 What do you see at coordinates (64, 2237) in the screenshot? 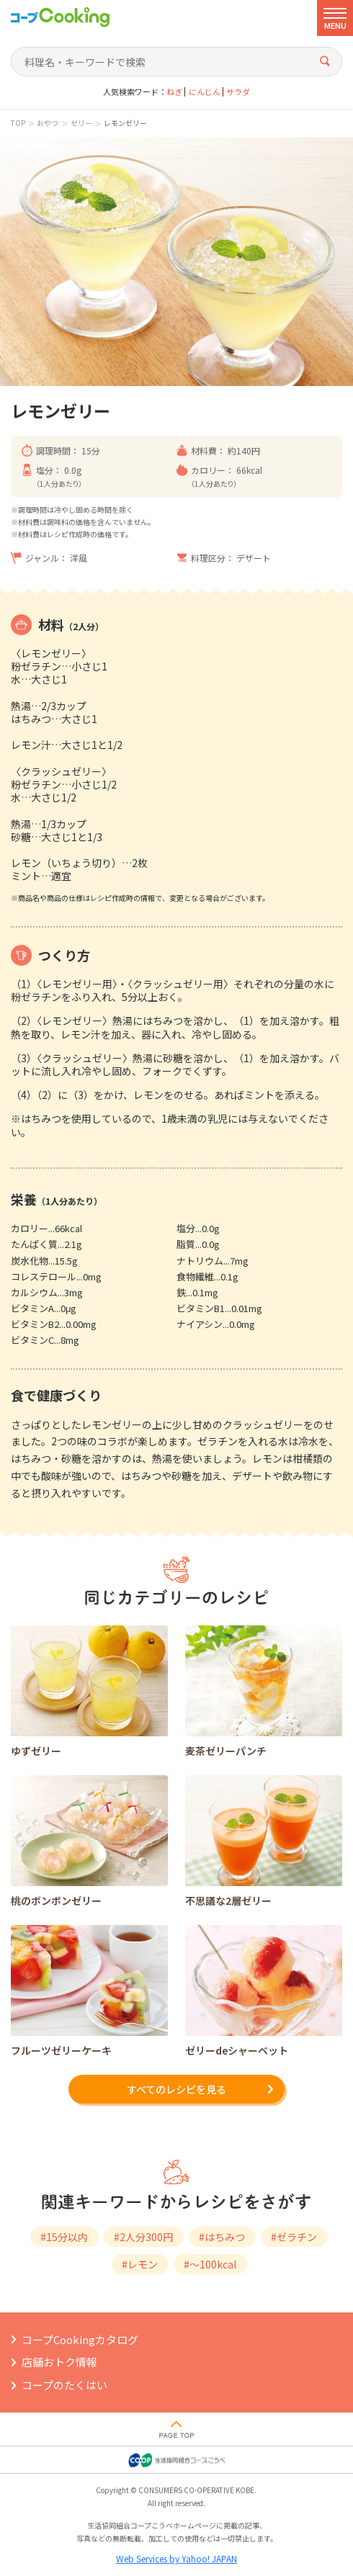
I see `#15分以内` at bounding box center [64, 2237].